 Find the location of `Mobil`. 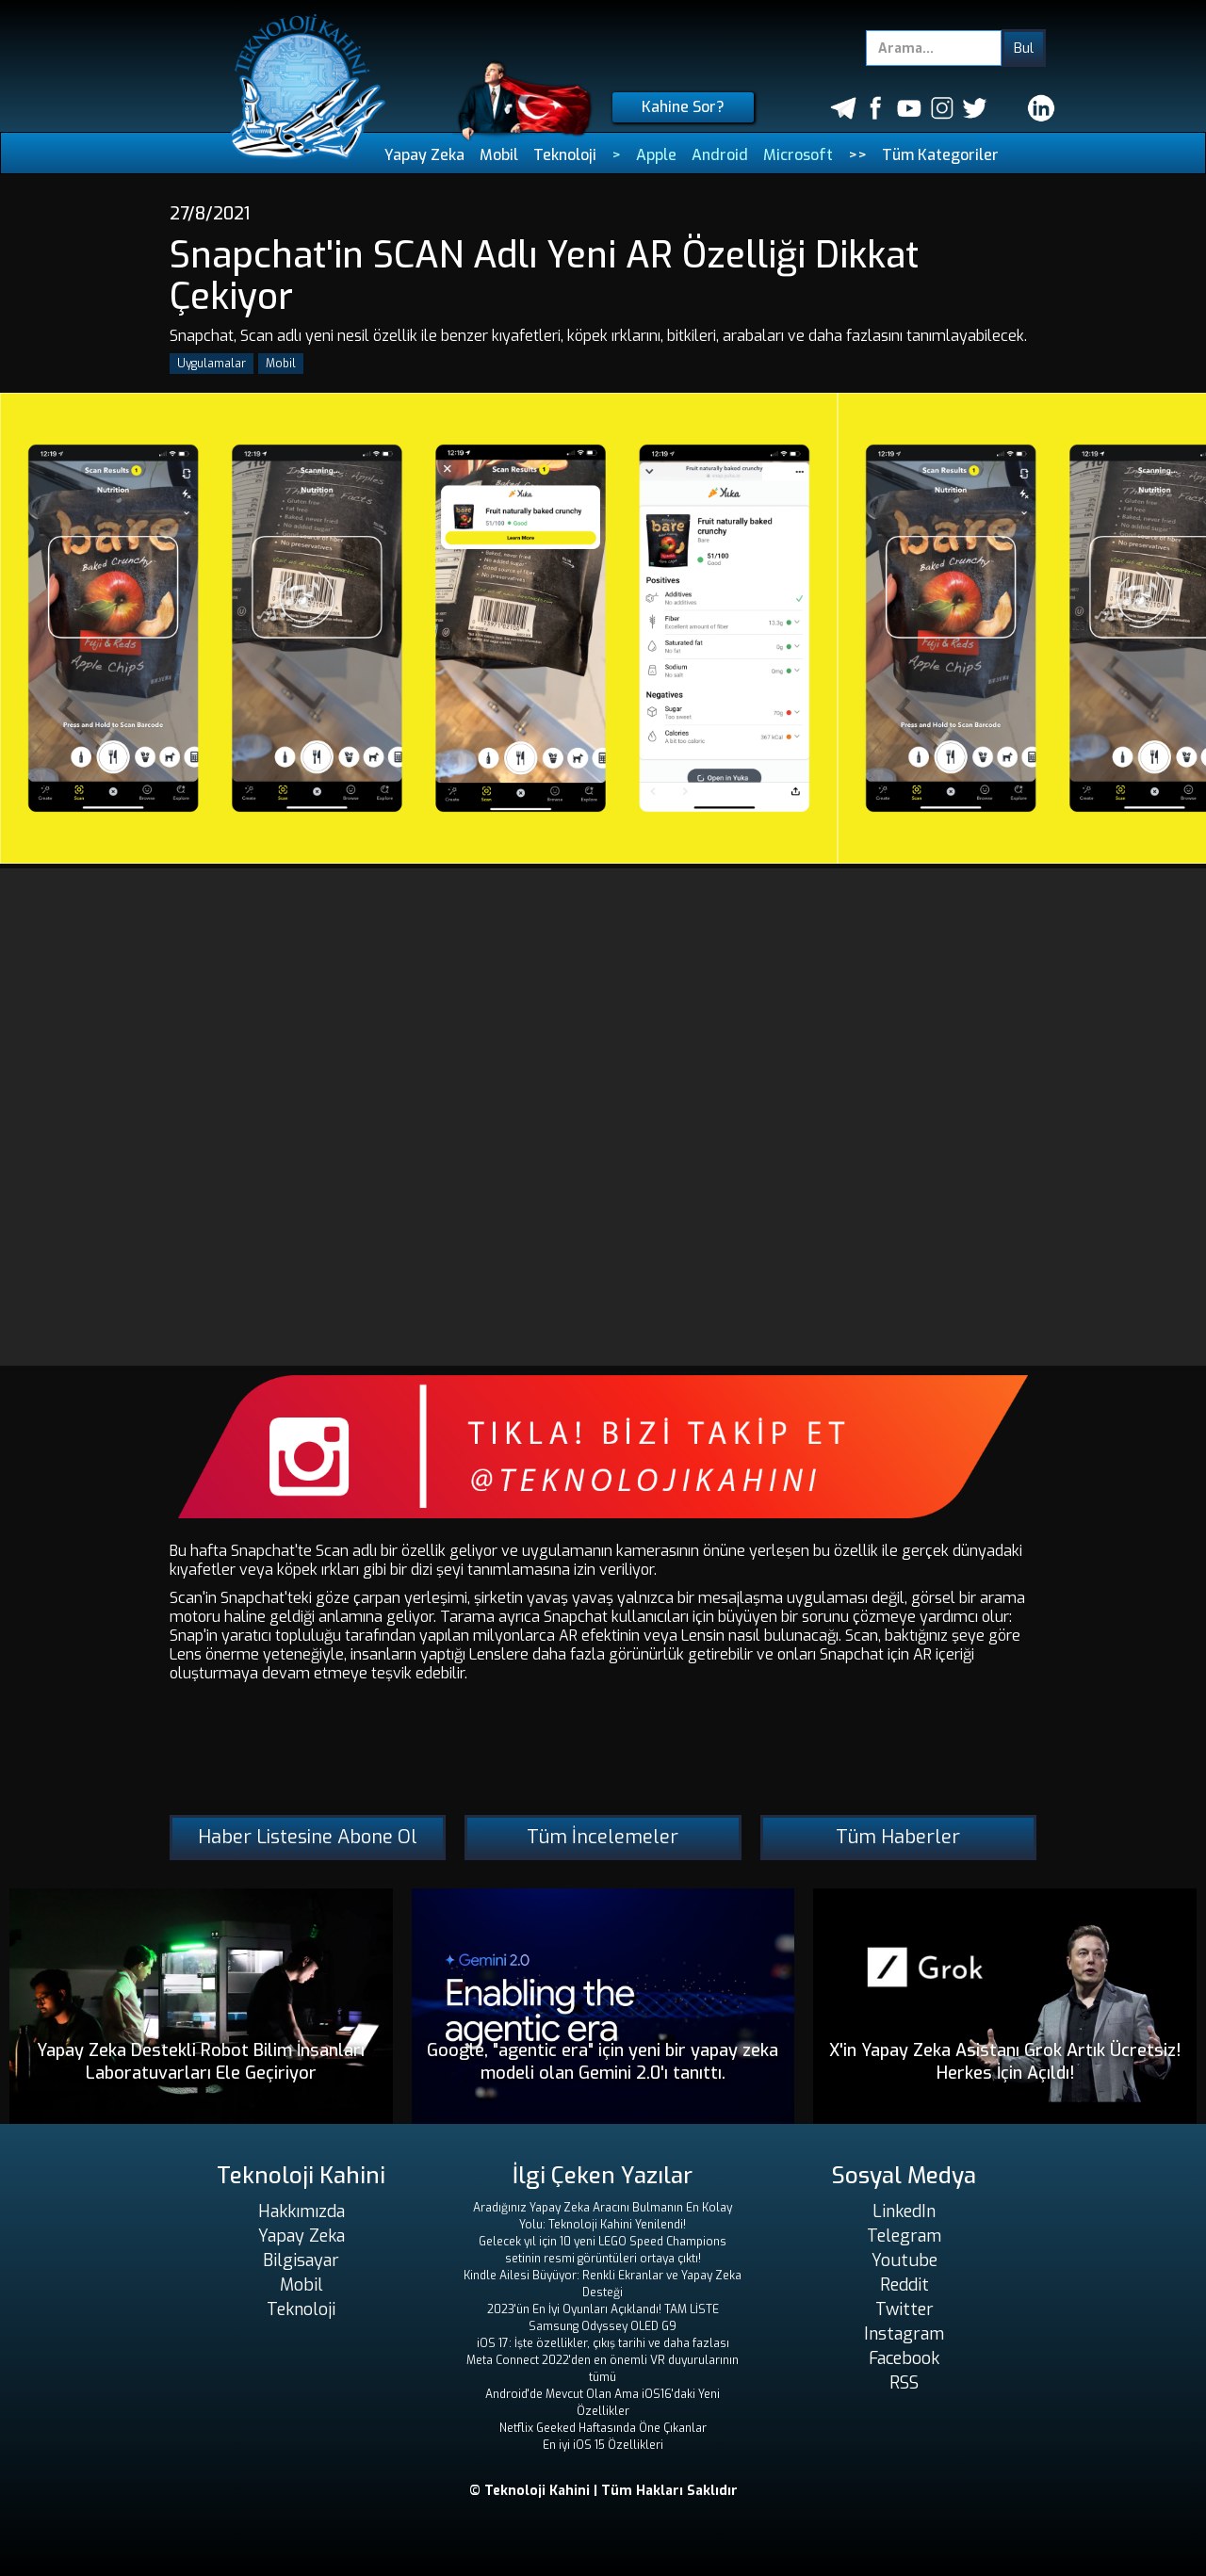

Mobil is located at coordinates (499, 155).